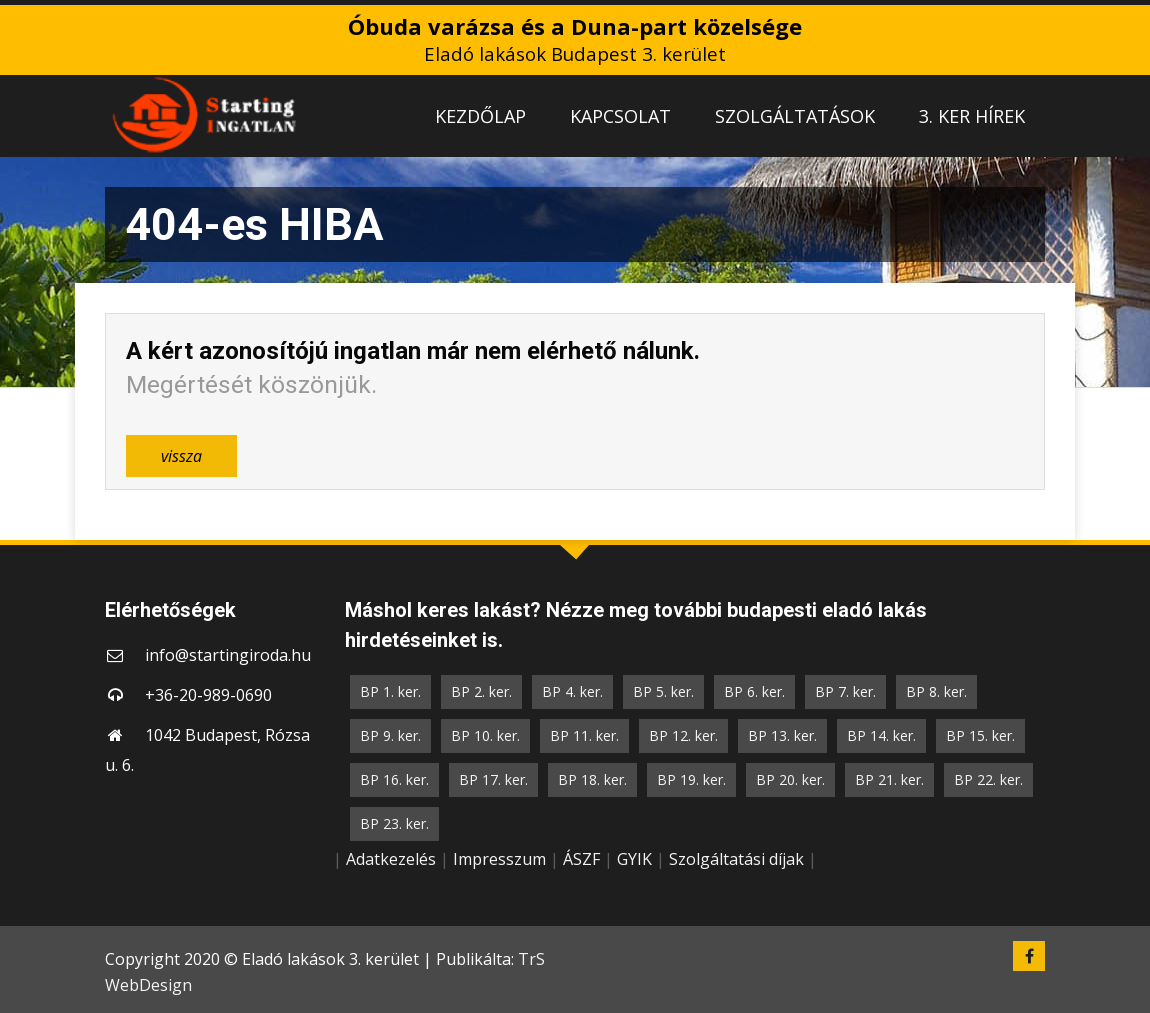  I want to click on Impresszum, so click(499, 859).